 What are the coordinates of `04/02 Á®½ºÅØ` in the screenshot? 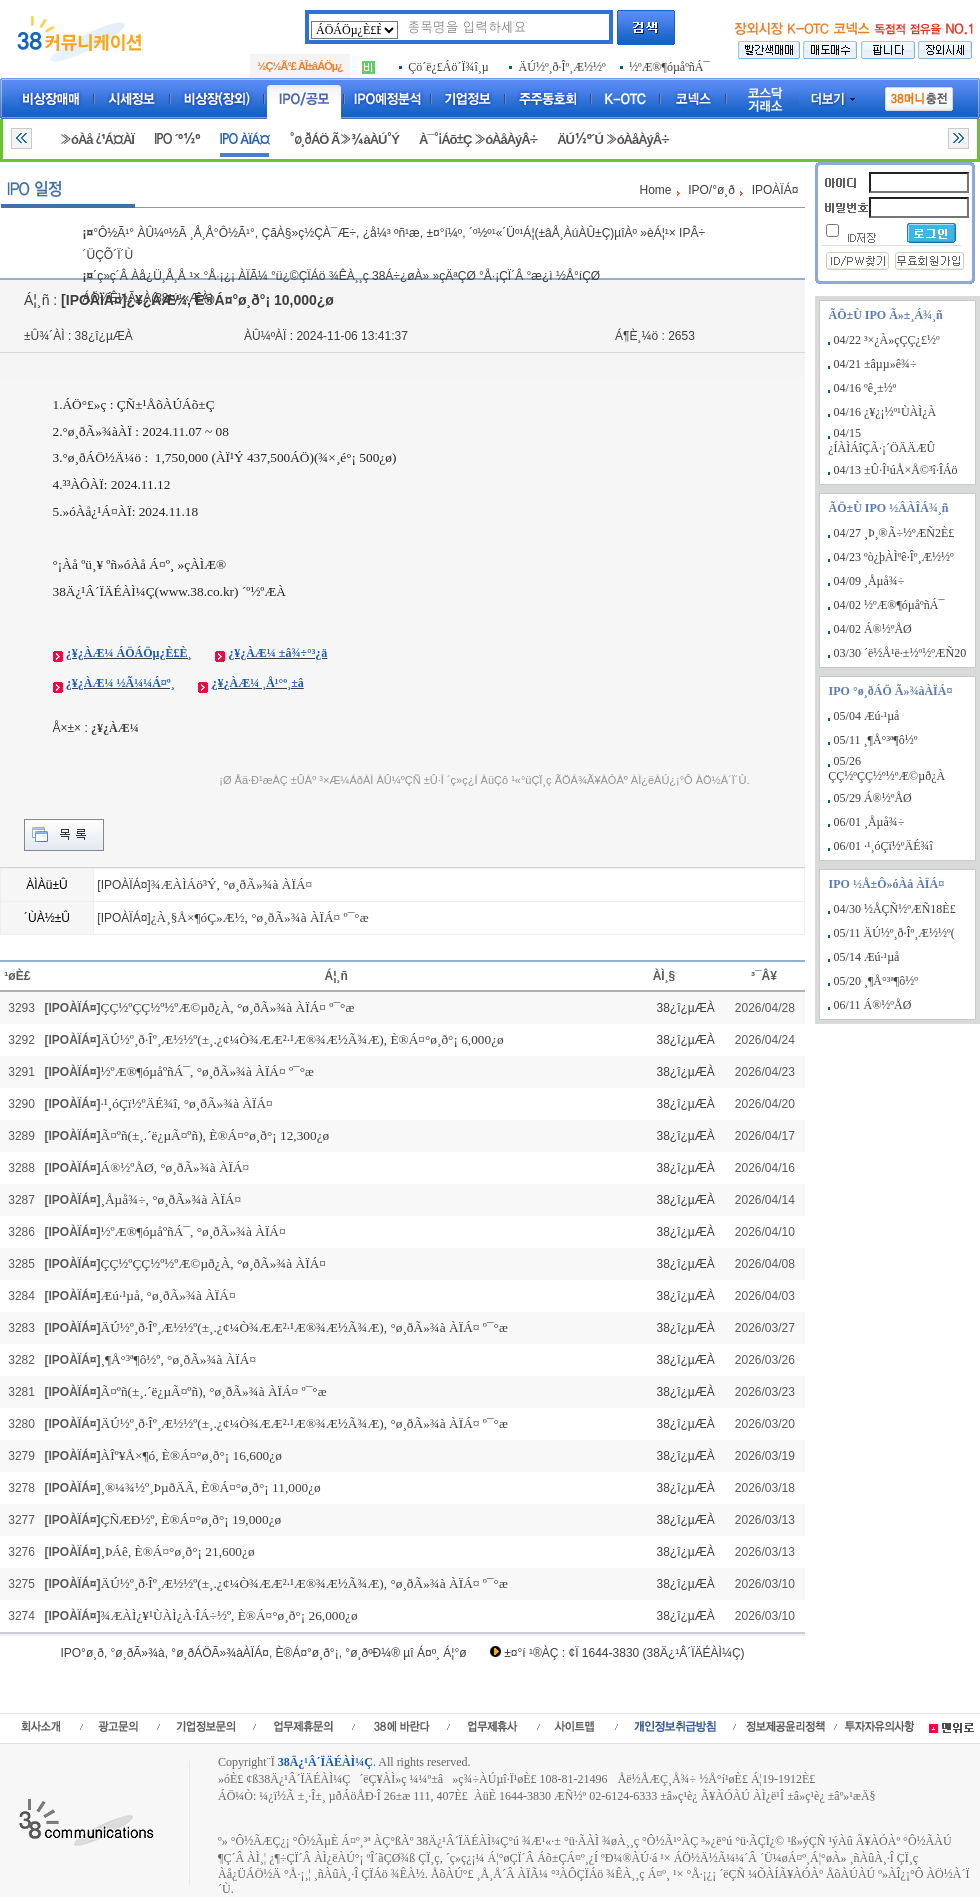 It's located at (873, 629).